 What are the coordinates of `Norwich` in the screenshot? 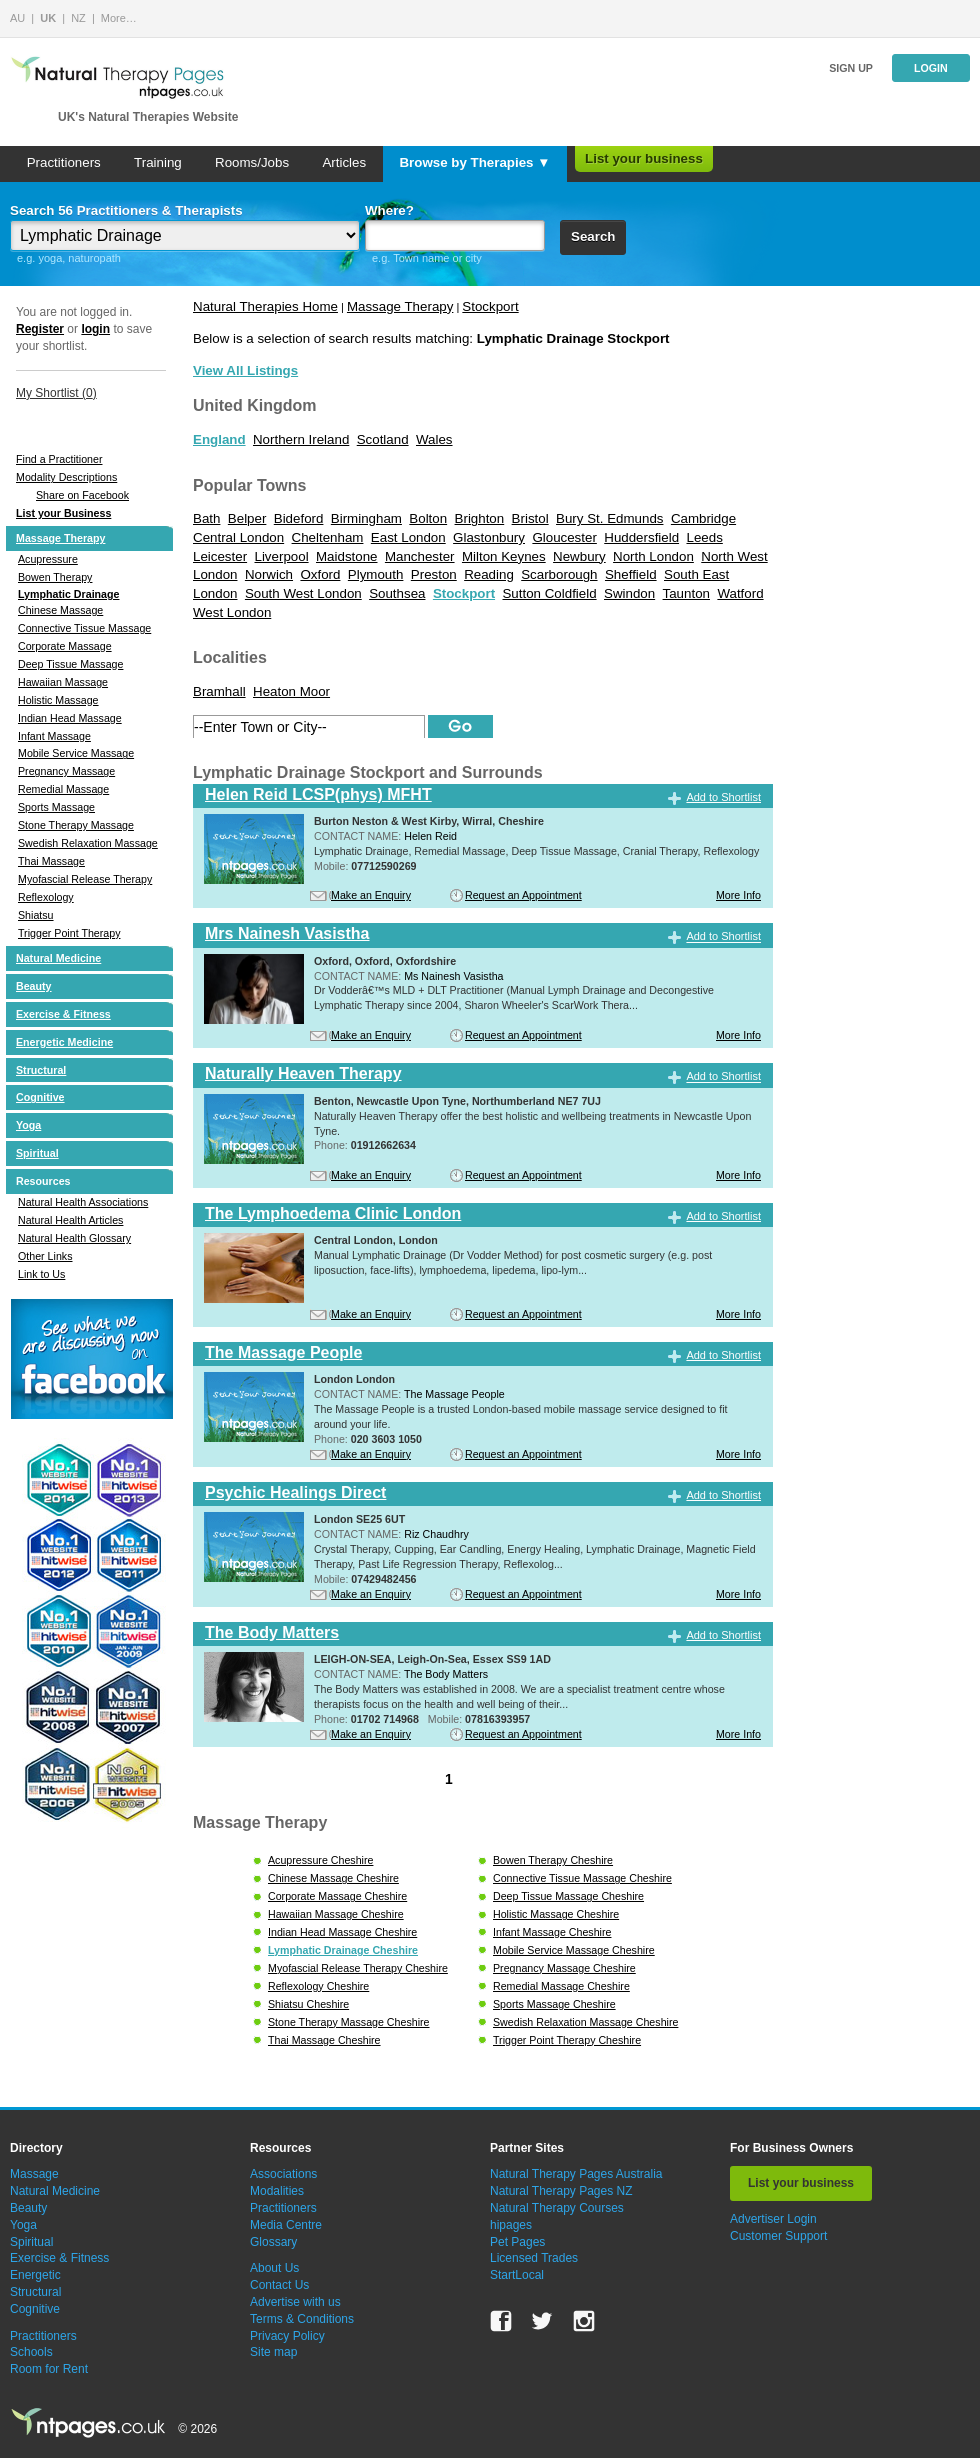 It's located at (269, 574).